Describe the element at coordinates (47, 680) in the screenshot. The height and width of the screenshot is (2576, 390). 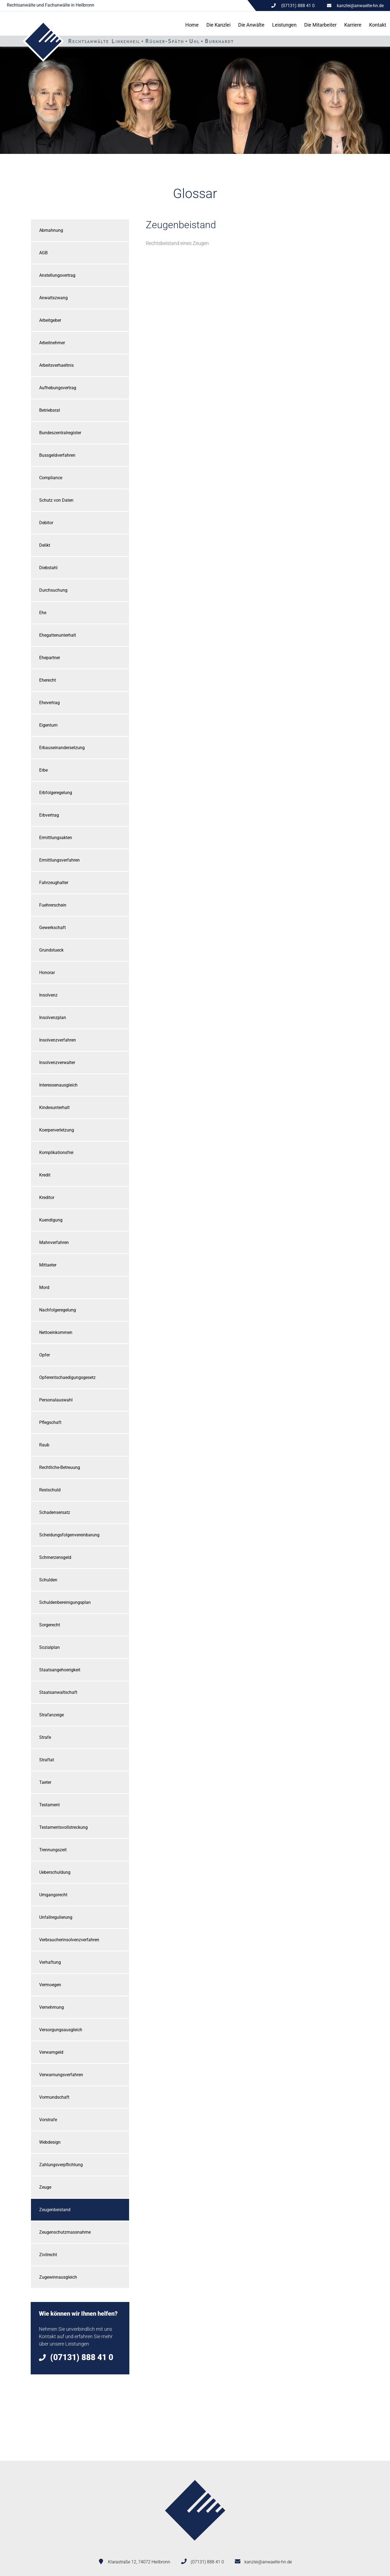
I see `Eherecht` at that location.